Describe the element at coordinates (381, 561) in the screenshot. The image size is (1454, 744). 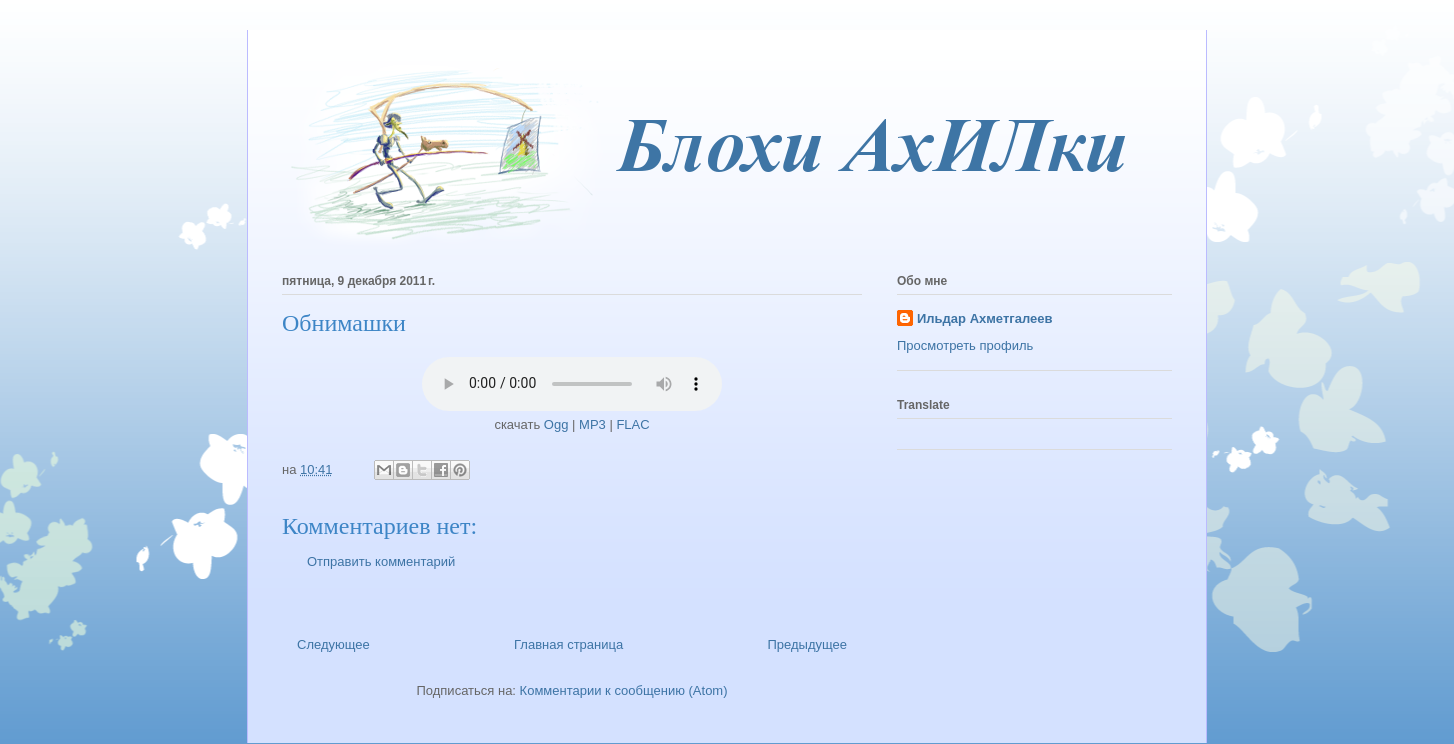
I see `Отправить комментарий` at that location.